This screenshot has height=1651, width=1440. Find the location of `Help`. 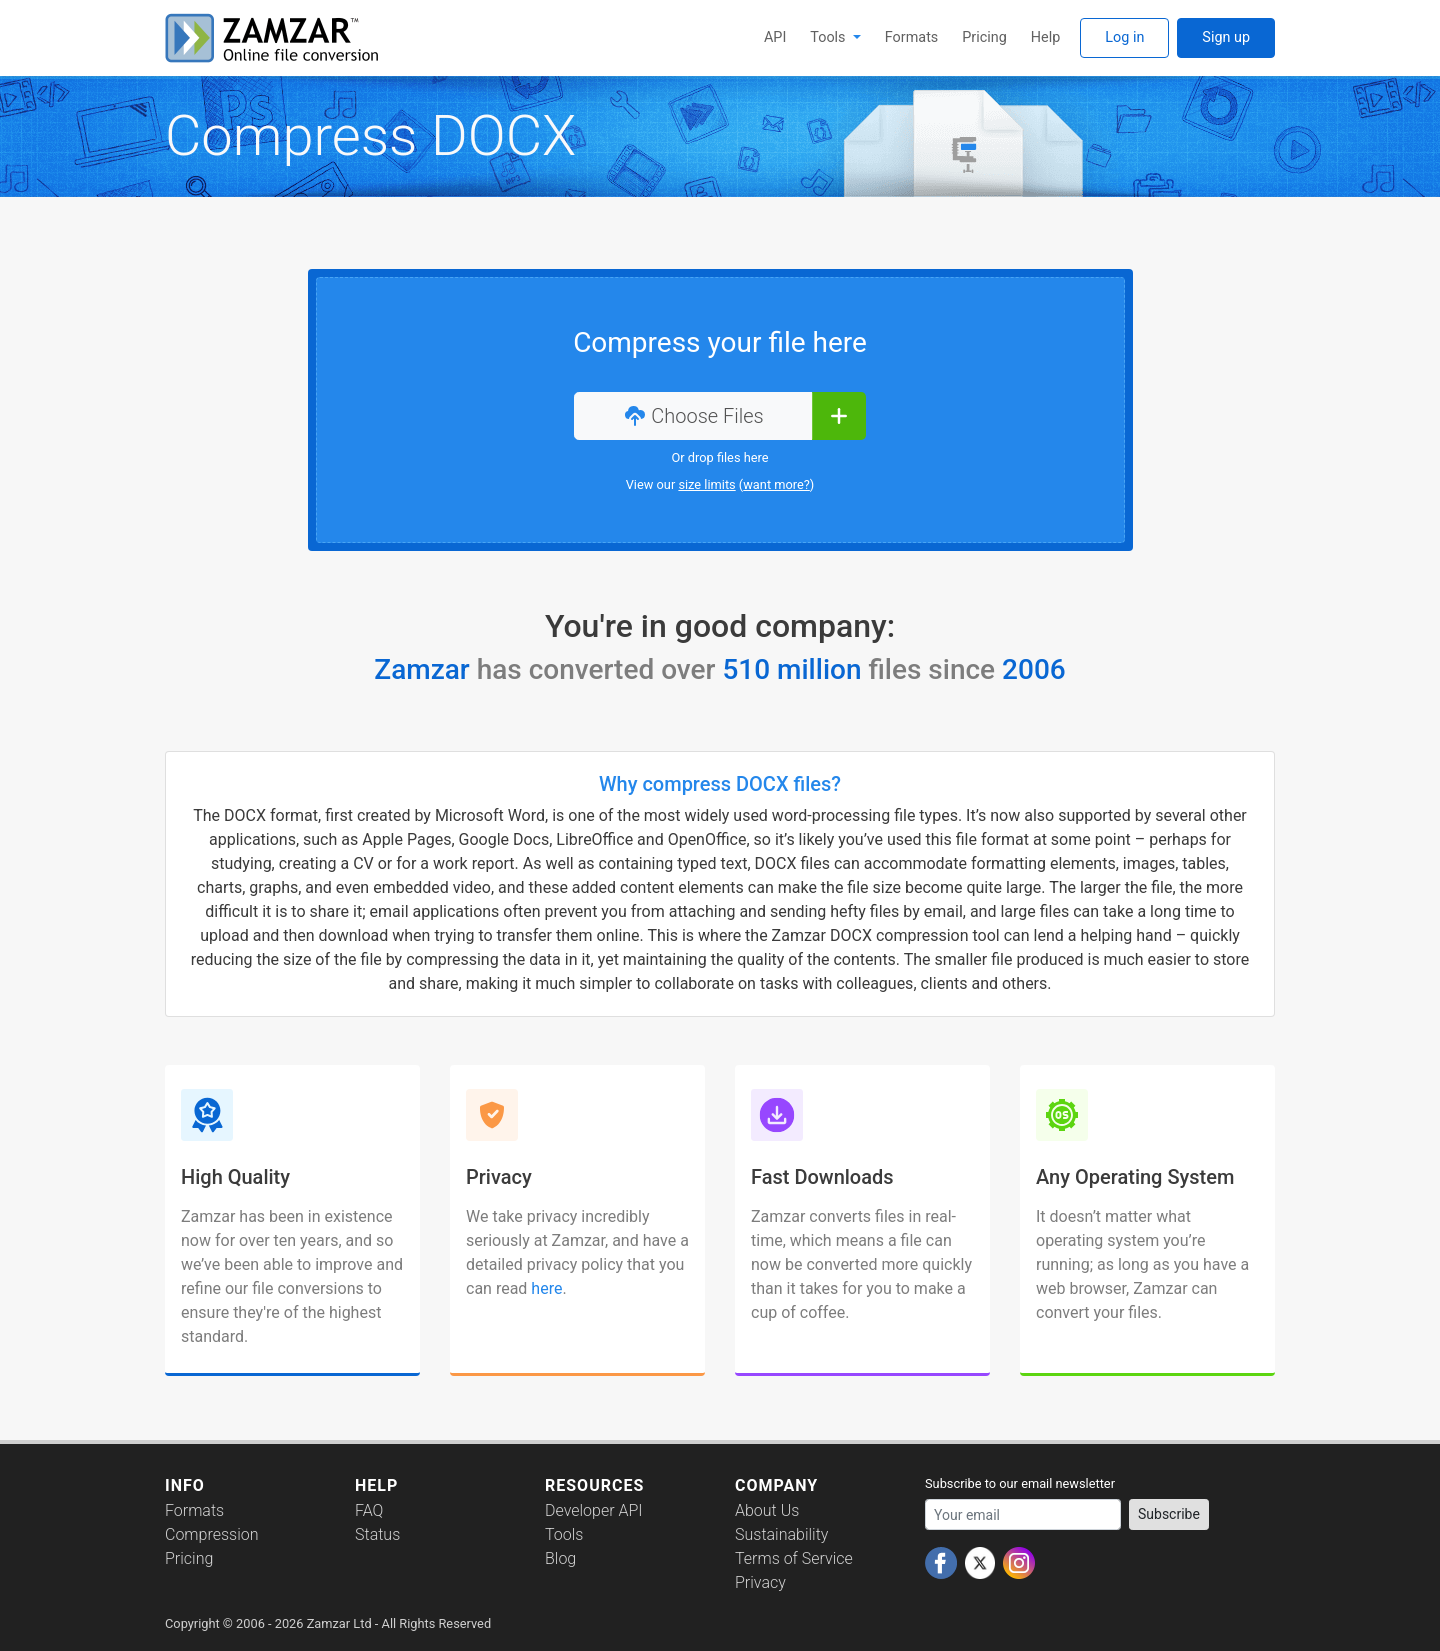

Help is located at coordinates (1045, 37).